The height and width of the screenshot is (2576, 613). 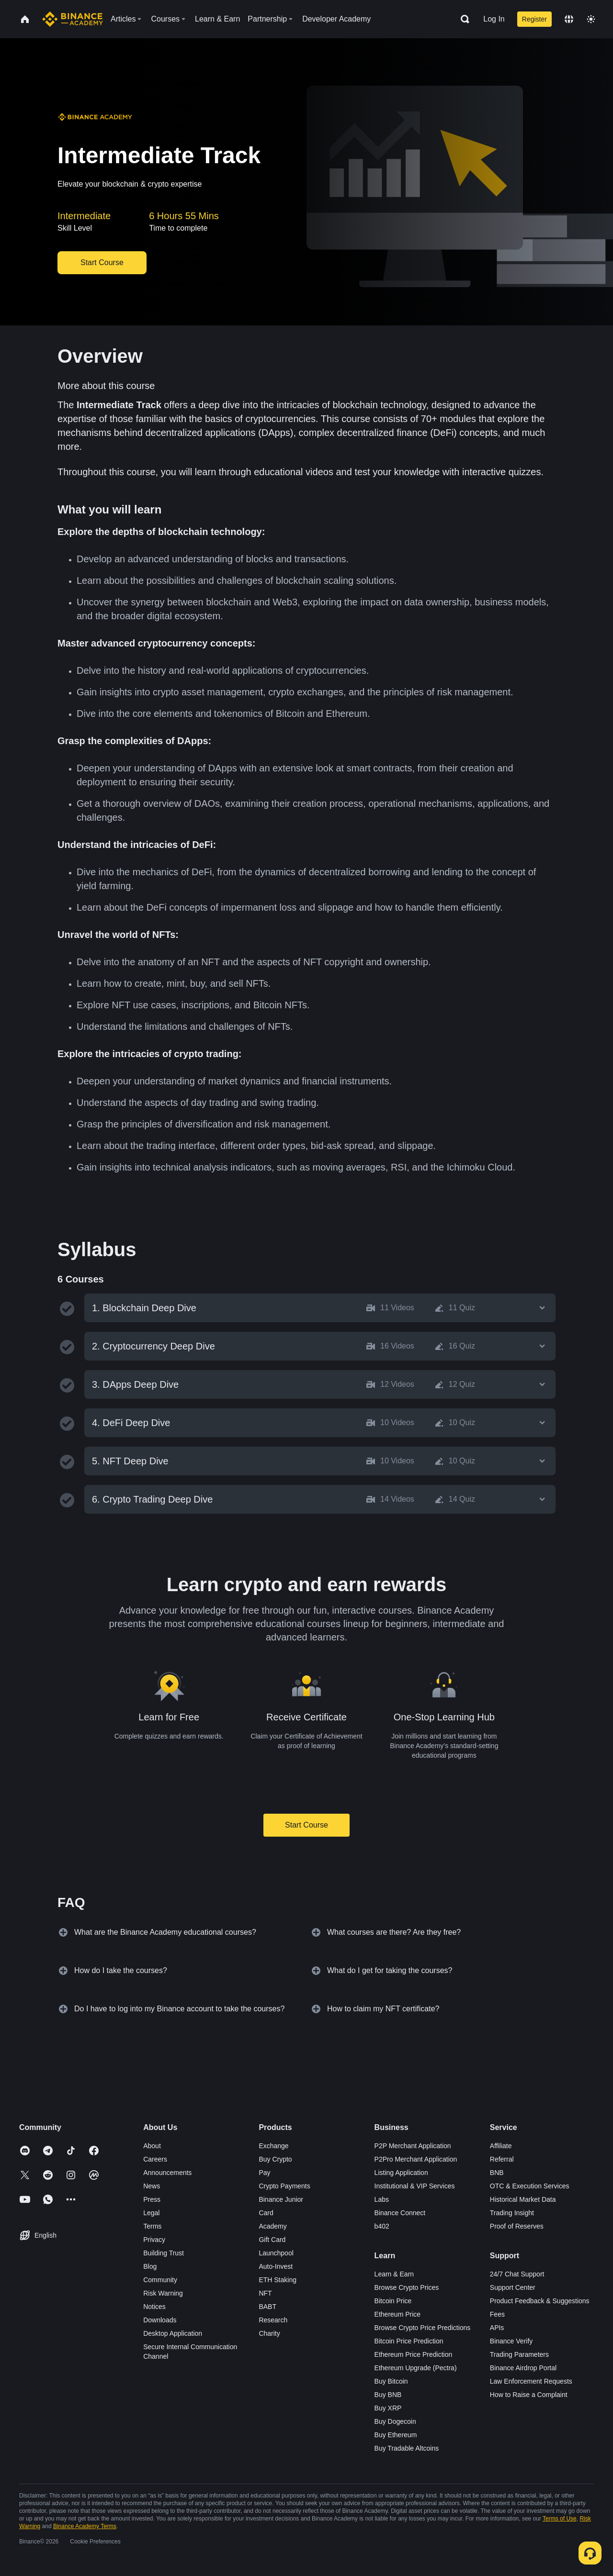 What do you see at coordinates (397, 2314) in the screenshot?
I see `Ethereum Price` at bounding box center [397, 2314].